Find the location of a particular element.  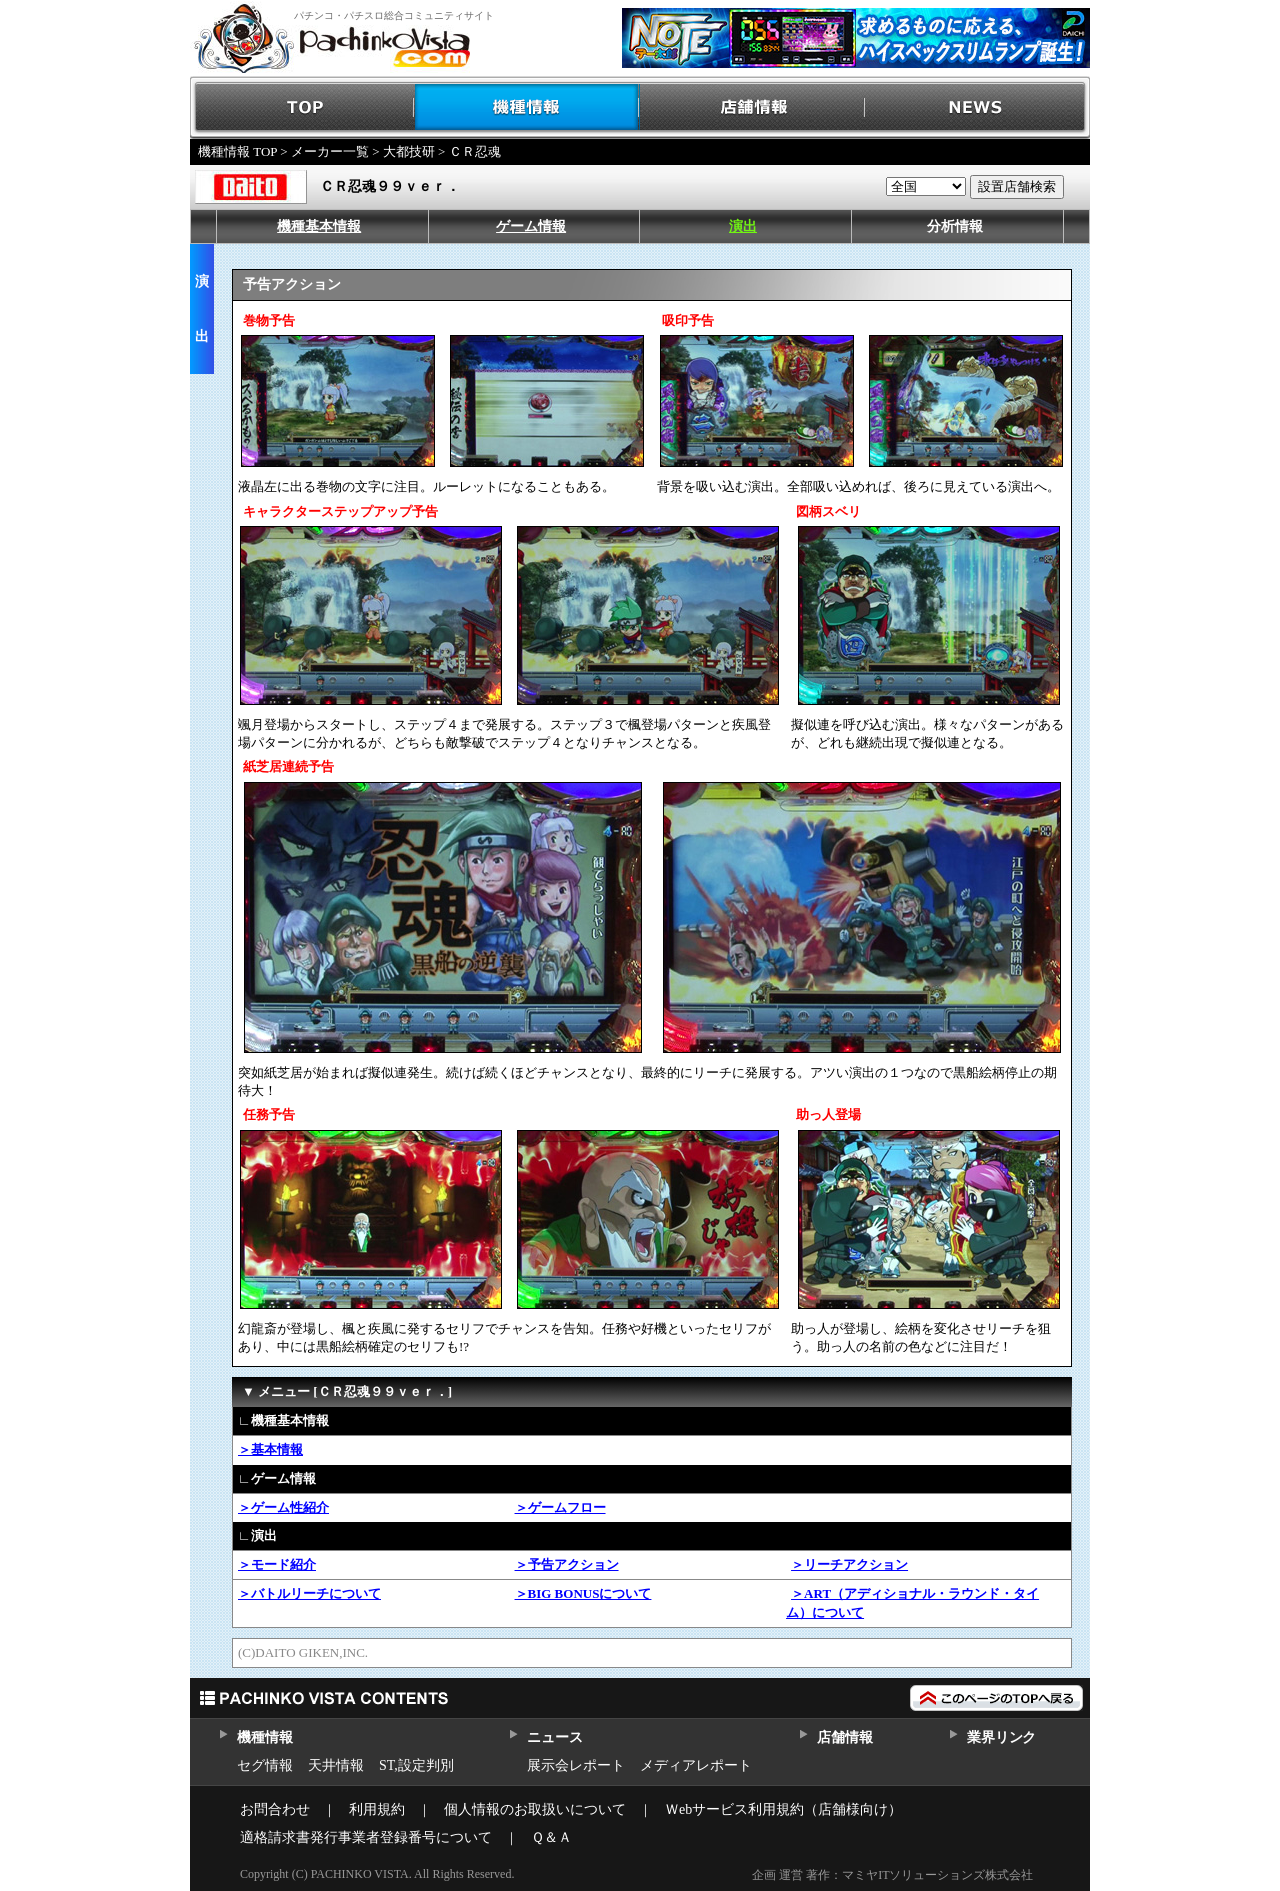

Ｗebサービス利用規約（店舗様向け） is located at coordinates (783, 1809).